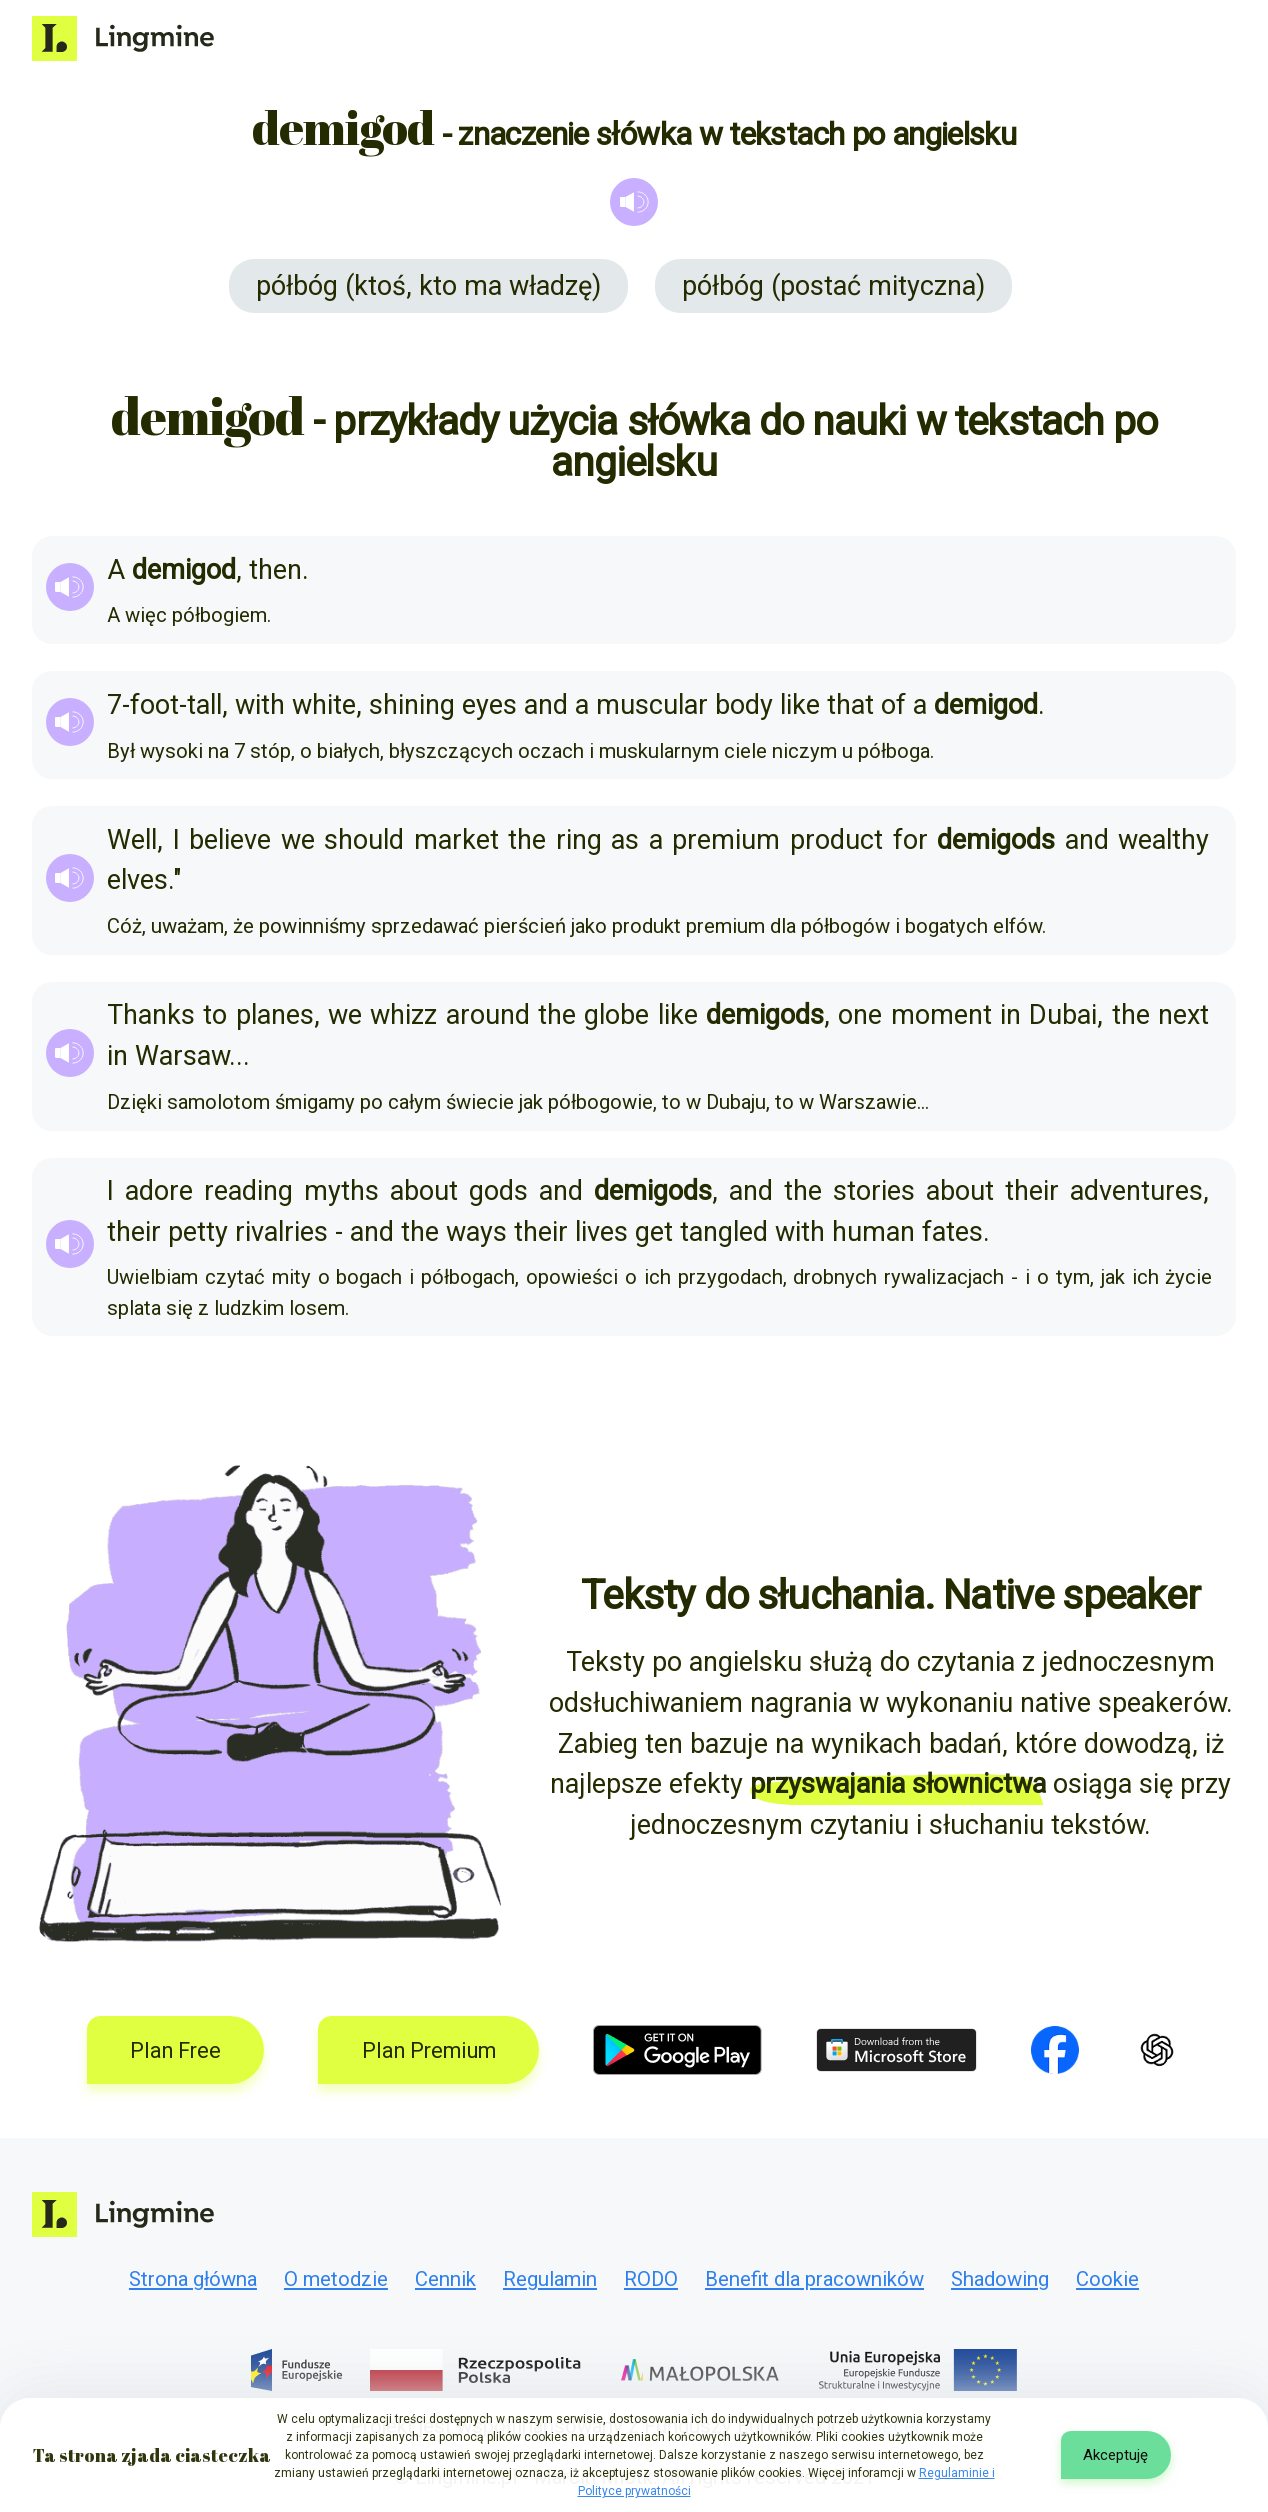  What do you see at coordinates (275, 1015) in the screenshot?
I see `planes` at bounding box center [275, 1015].